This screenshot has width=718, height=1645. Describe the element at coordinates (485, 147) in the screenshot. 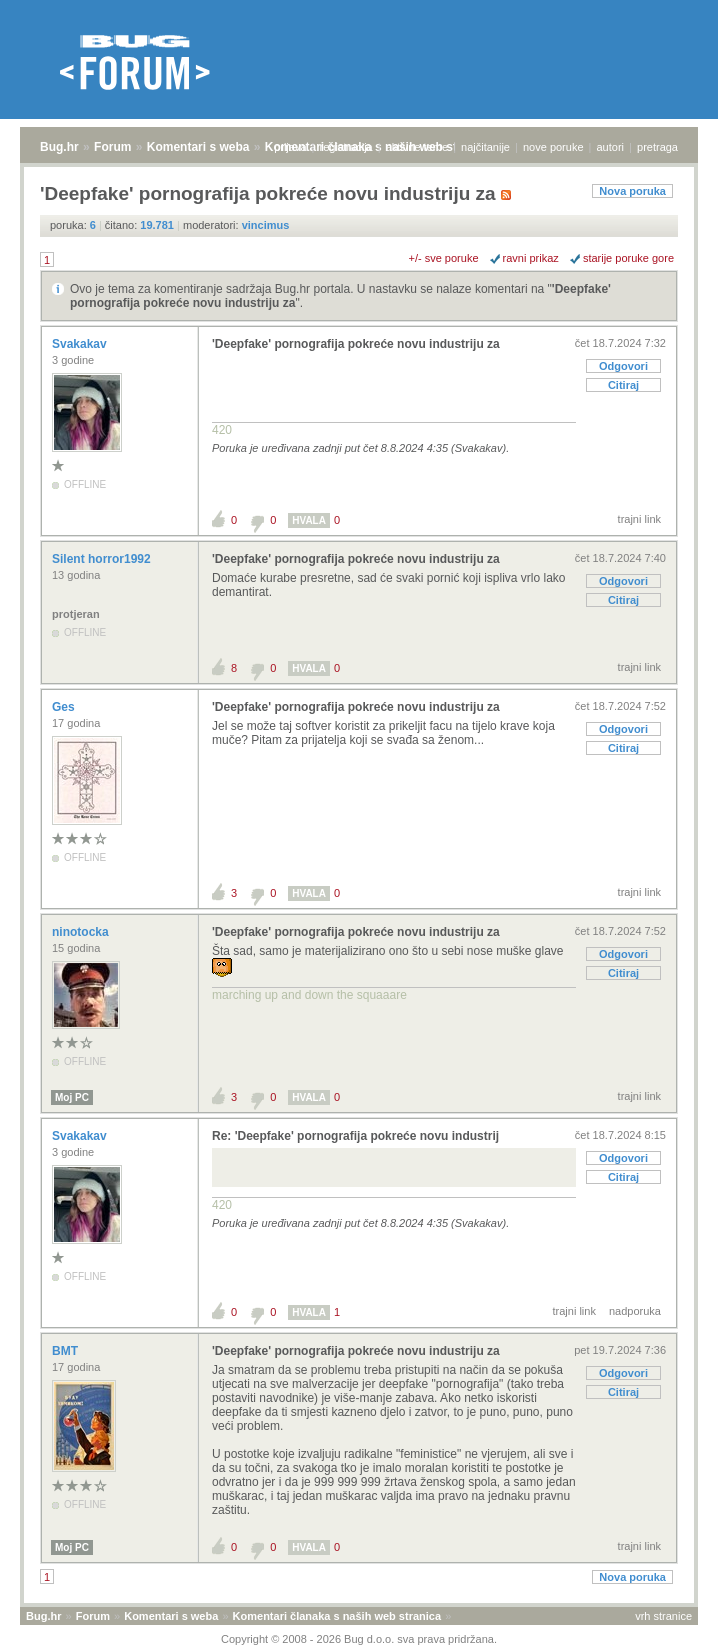

I see `najčitanije` at that location.